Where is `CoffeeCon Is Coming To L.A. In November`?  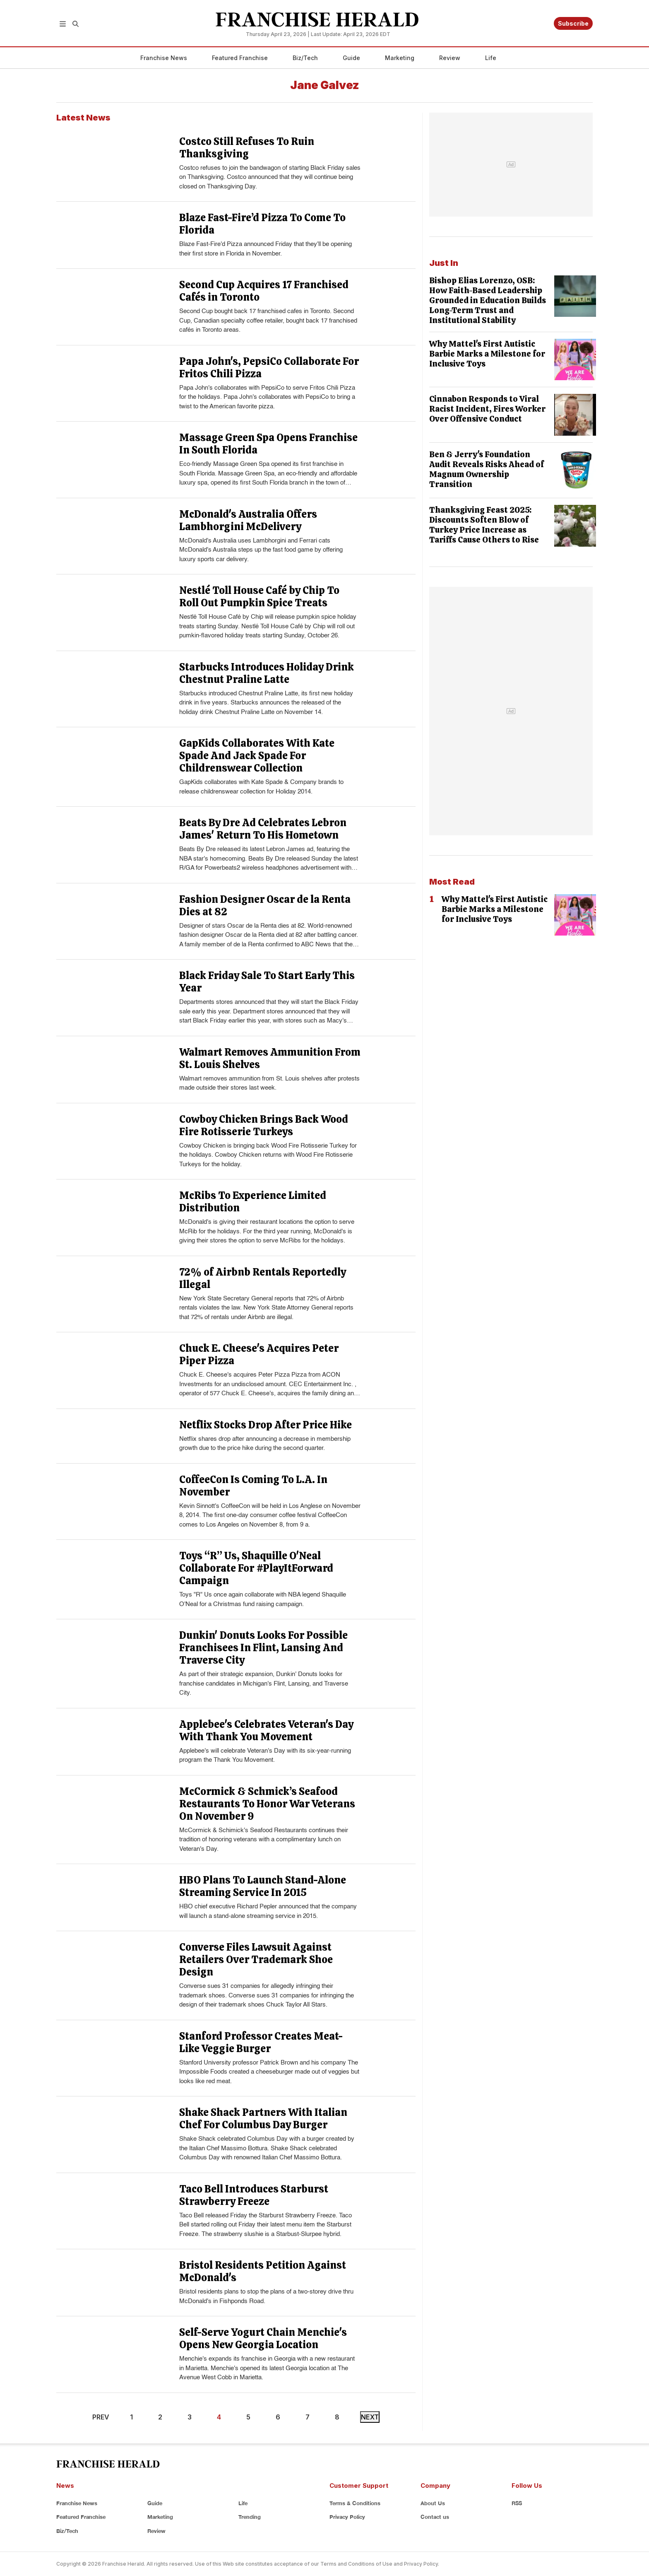 CoffeeCon Is Coming To L.A. In November is located at coordinates (253, 1486).